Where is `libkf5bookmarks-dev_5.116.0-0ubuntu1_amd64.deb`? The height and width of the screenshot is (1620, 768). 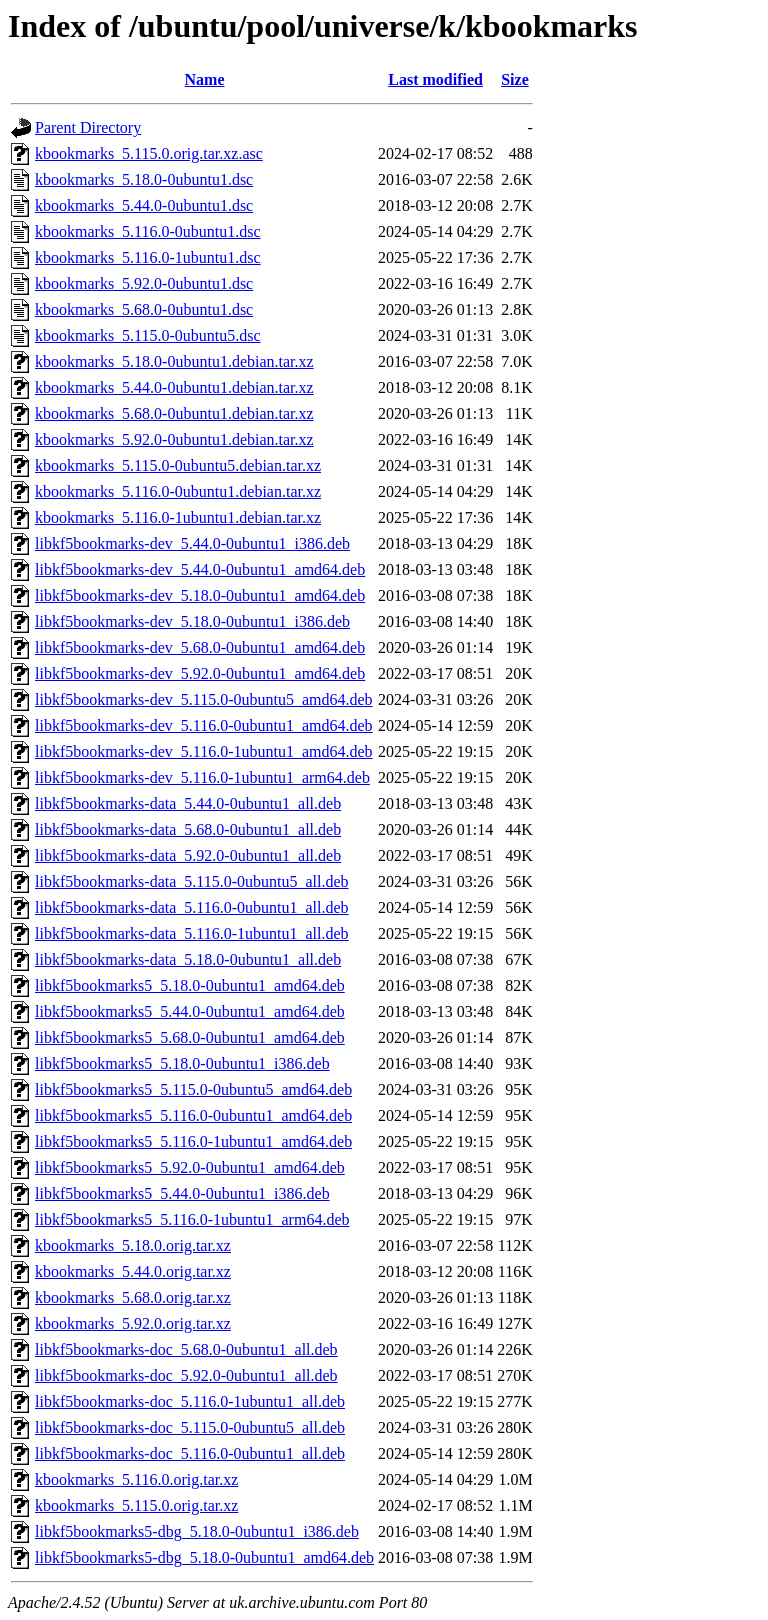
libkf5bookmarks-dev_5.116.0-0ubuntu1_amd64.deb is located at coordinates (204, 725).